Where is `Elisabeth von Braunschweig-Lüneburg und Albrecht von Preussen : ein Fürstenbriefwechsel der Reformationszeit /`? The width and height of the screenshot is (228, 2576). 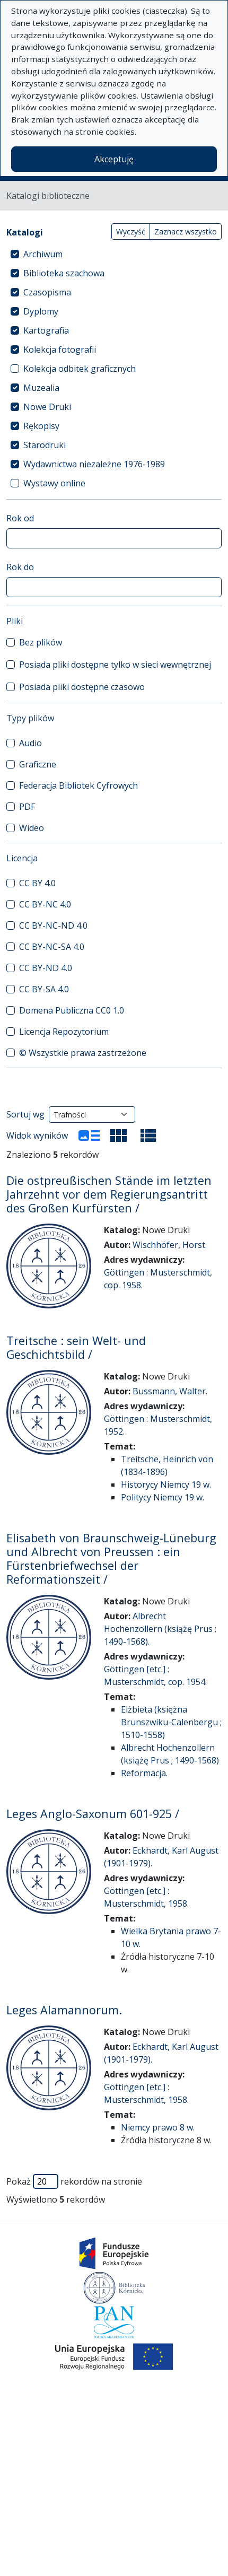 Elisabeth von Braunschweig-Lüneburg und Albrecht von Preussen : ein Fürstenbriefwechsel der Reformationszeit / is located at coordinates (111, 1558).